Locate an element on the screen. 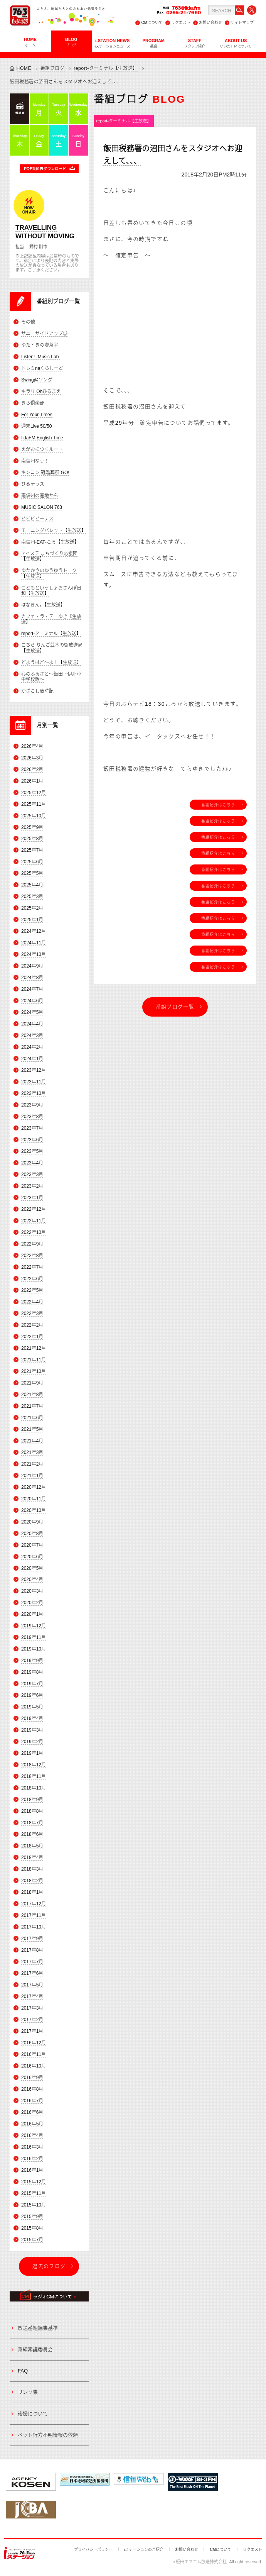 This screenshot has width=266, height=2576. 2020年12月 is located at coordinates (33, 1487).